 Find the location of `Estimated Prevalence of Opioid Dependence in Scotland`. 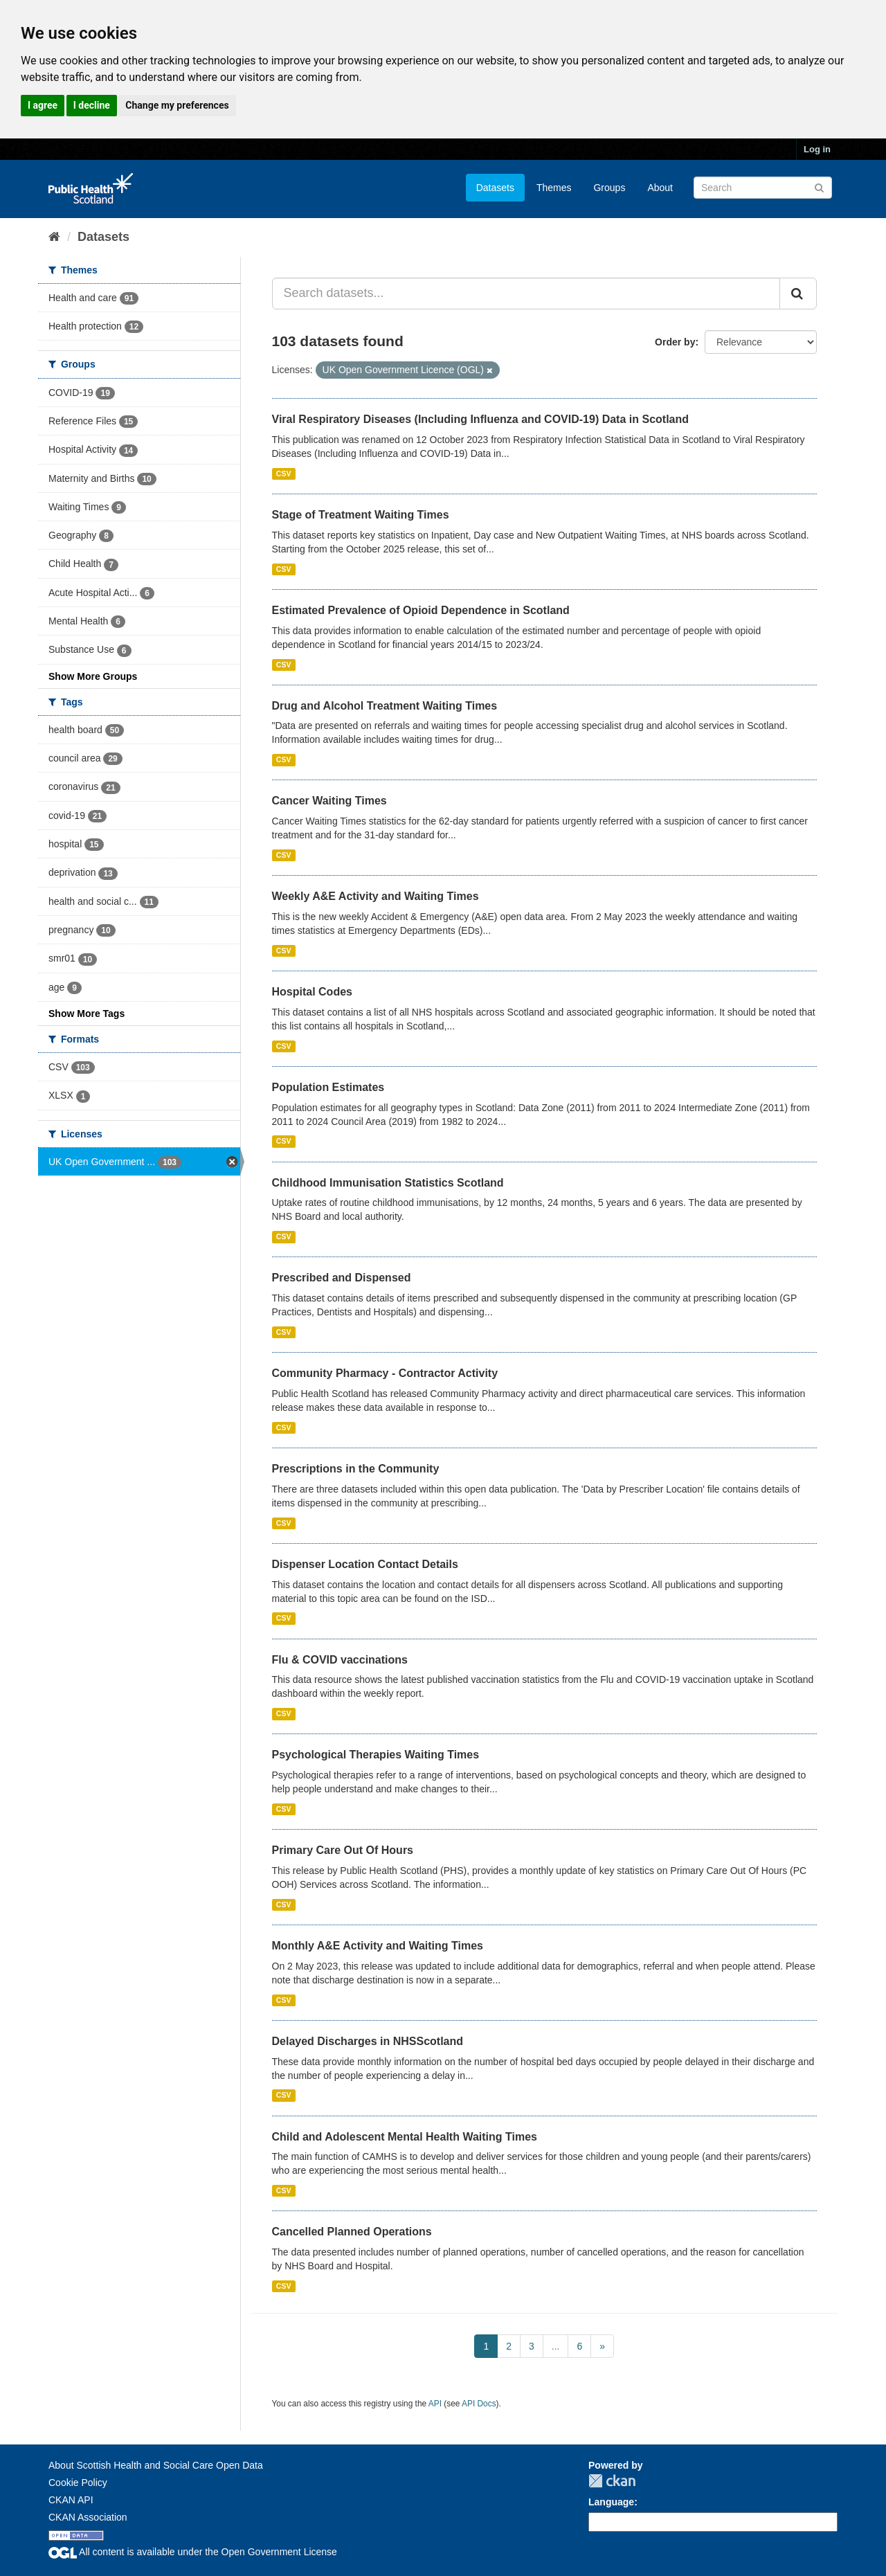

Estimated Prevalence of Opioid Dependence in Scotland is located at coordinates (421, 610).